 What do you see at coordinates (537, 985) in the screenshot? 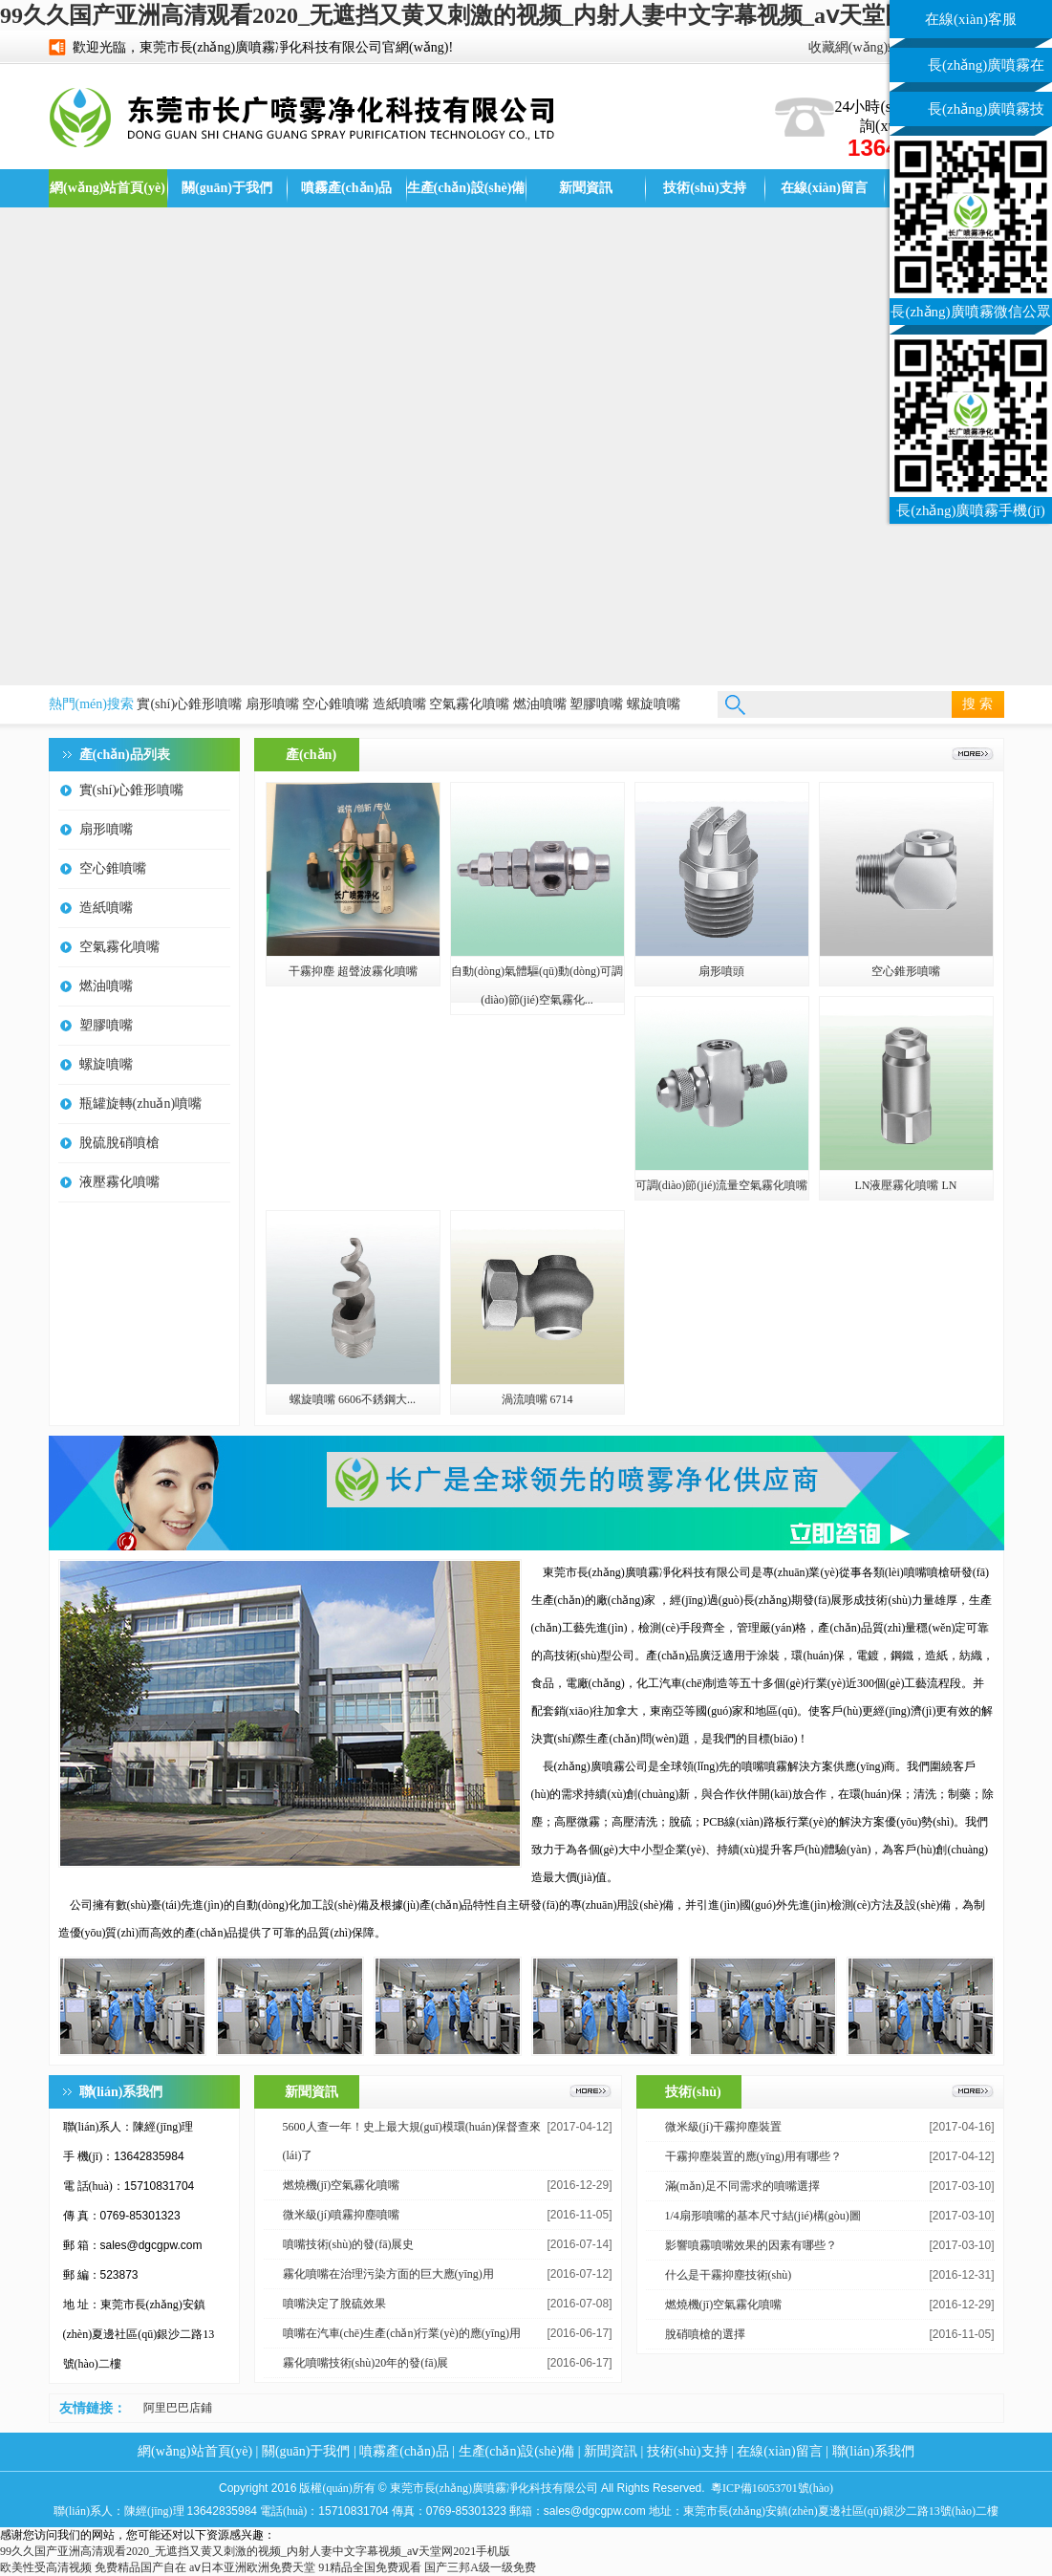
I see `自動(dòng)氣體驅(qū)動(dòng)可調(diào)節(jié)空氣霧化...` at bounding box center [537, 985].